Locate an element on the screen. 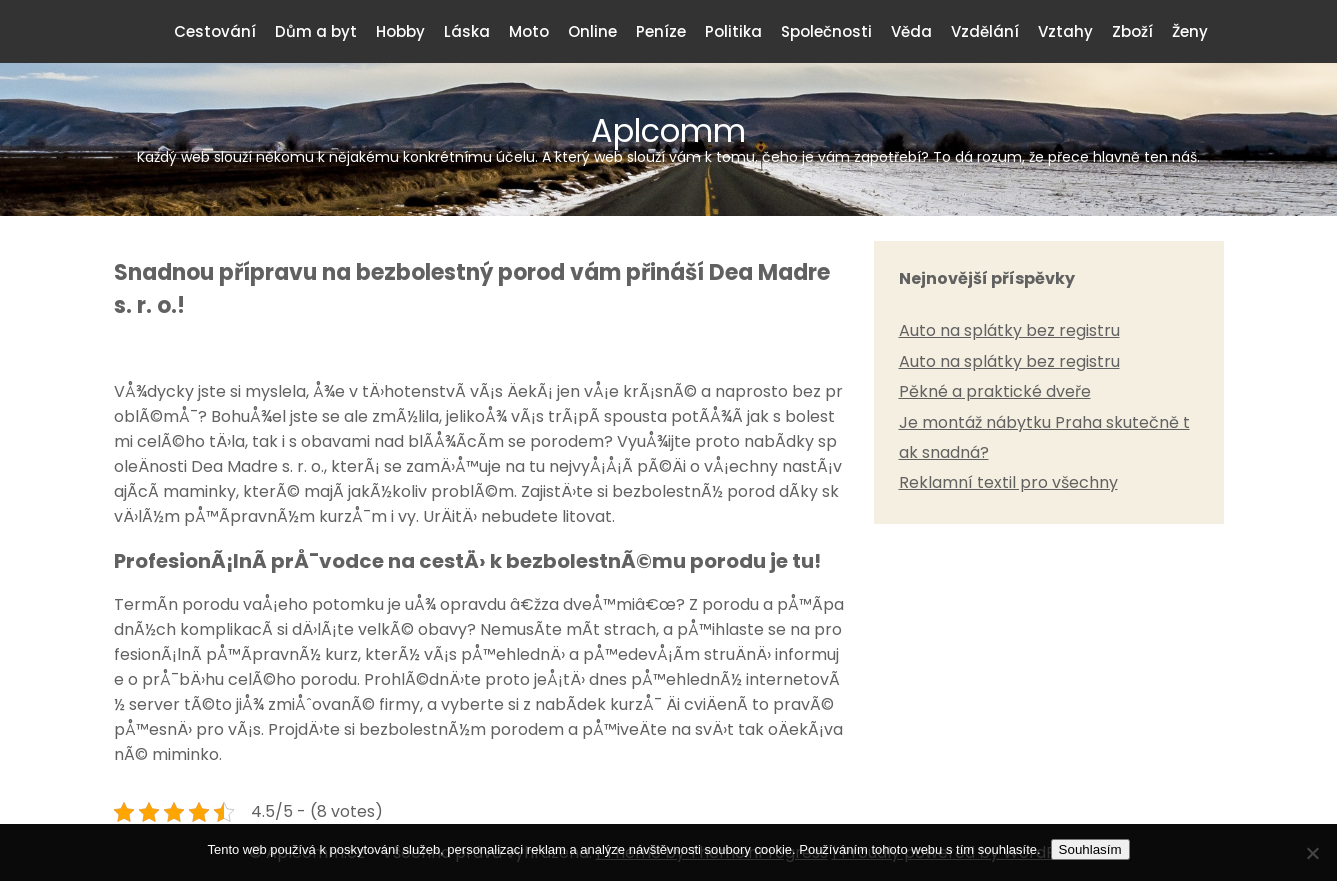  Politika is located at coordinates (733, 31).